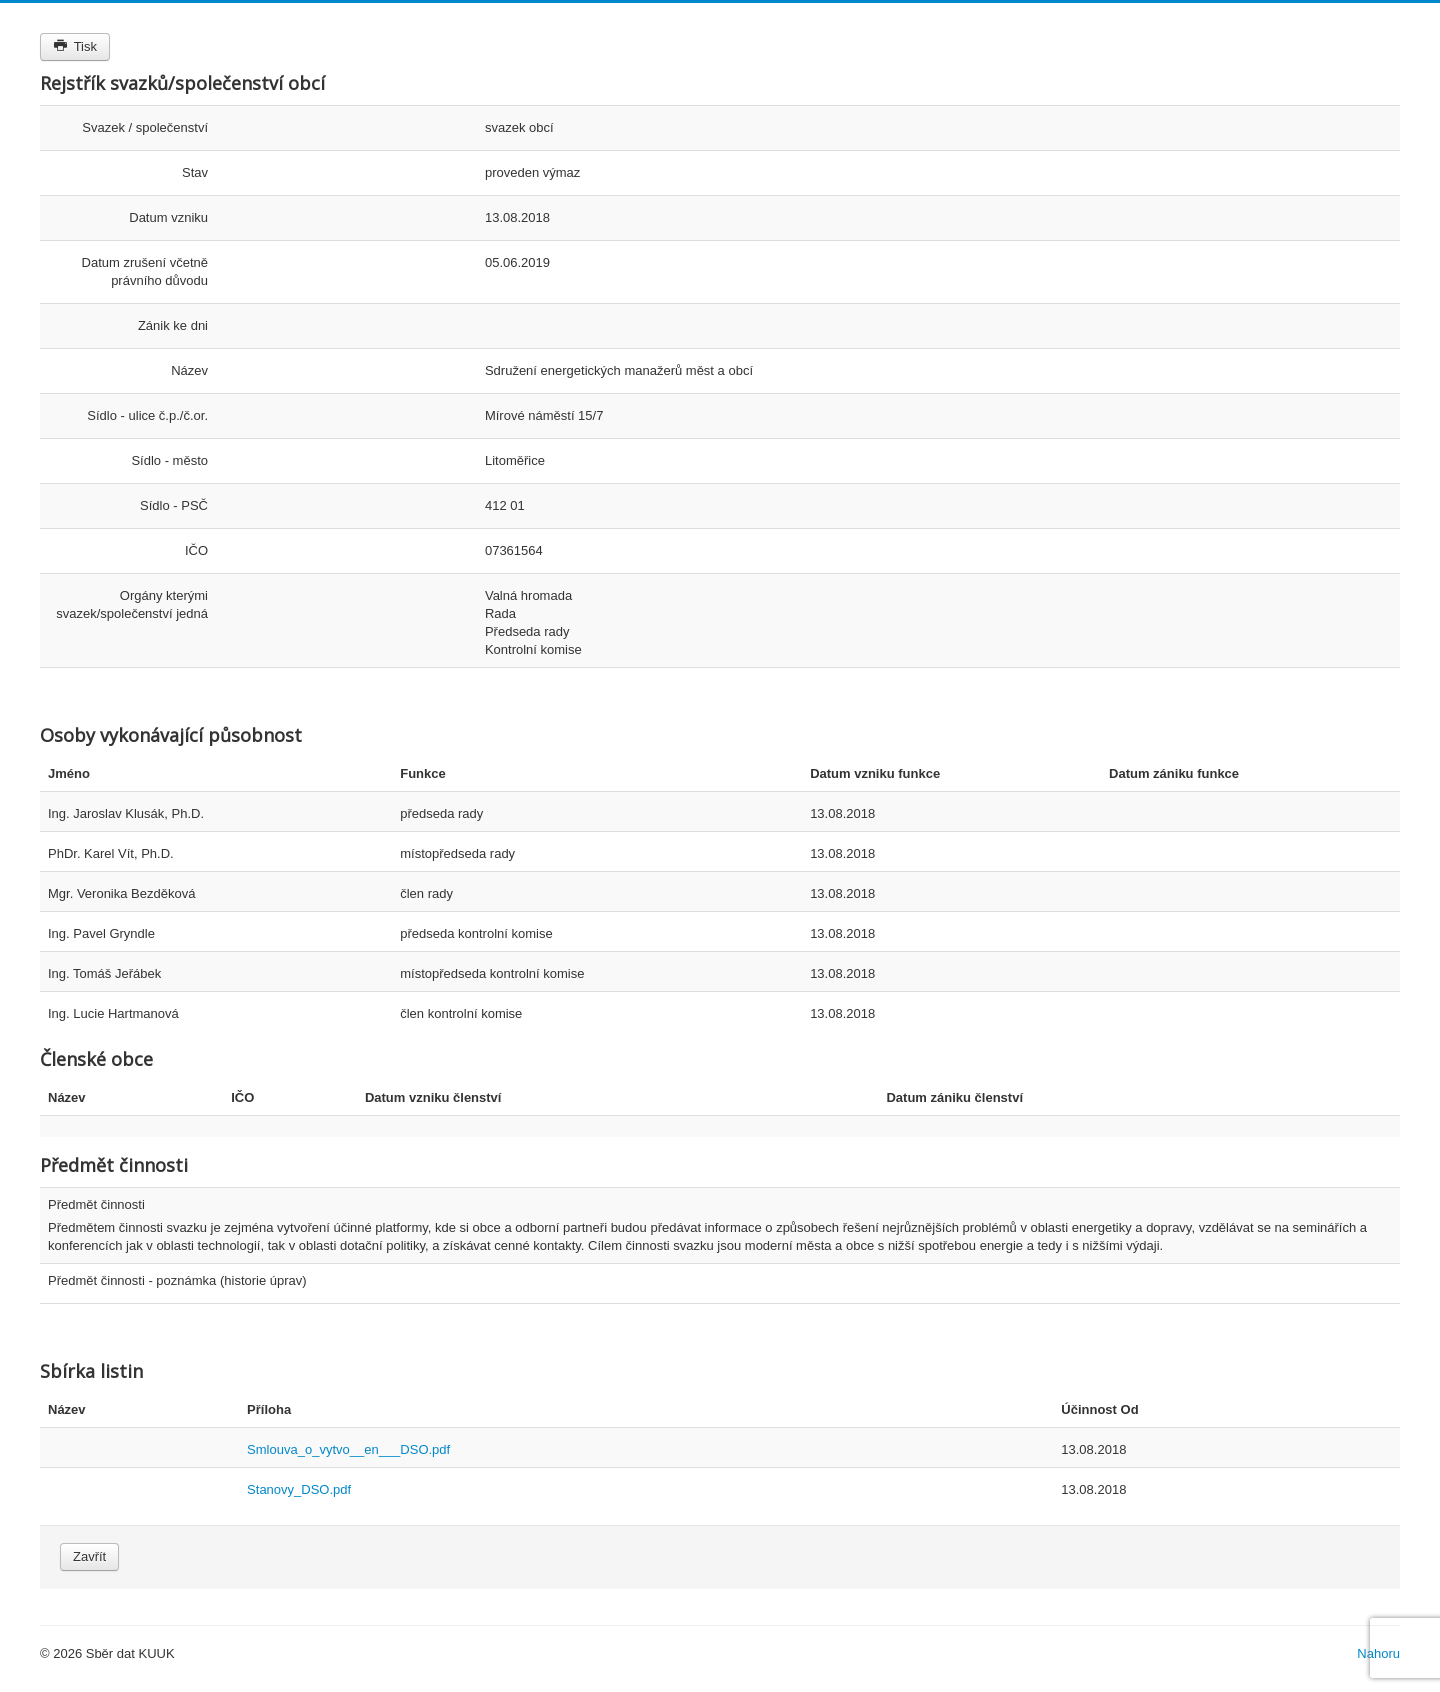  Describe the element at coordinates (75, 46) in the screenshot. I see `Tisk` at that location.